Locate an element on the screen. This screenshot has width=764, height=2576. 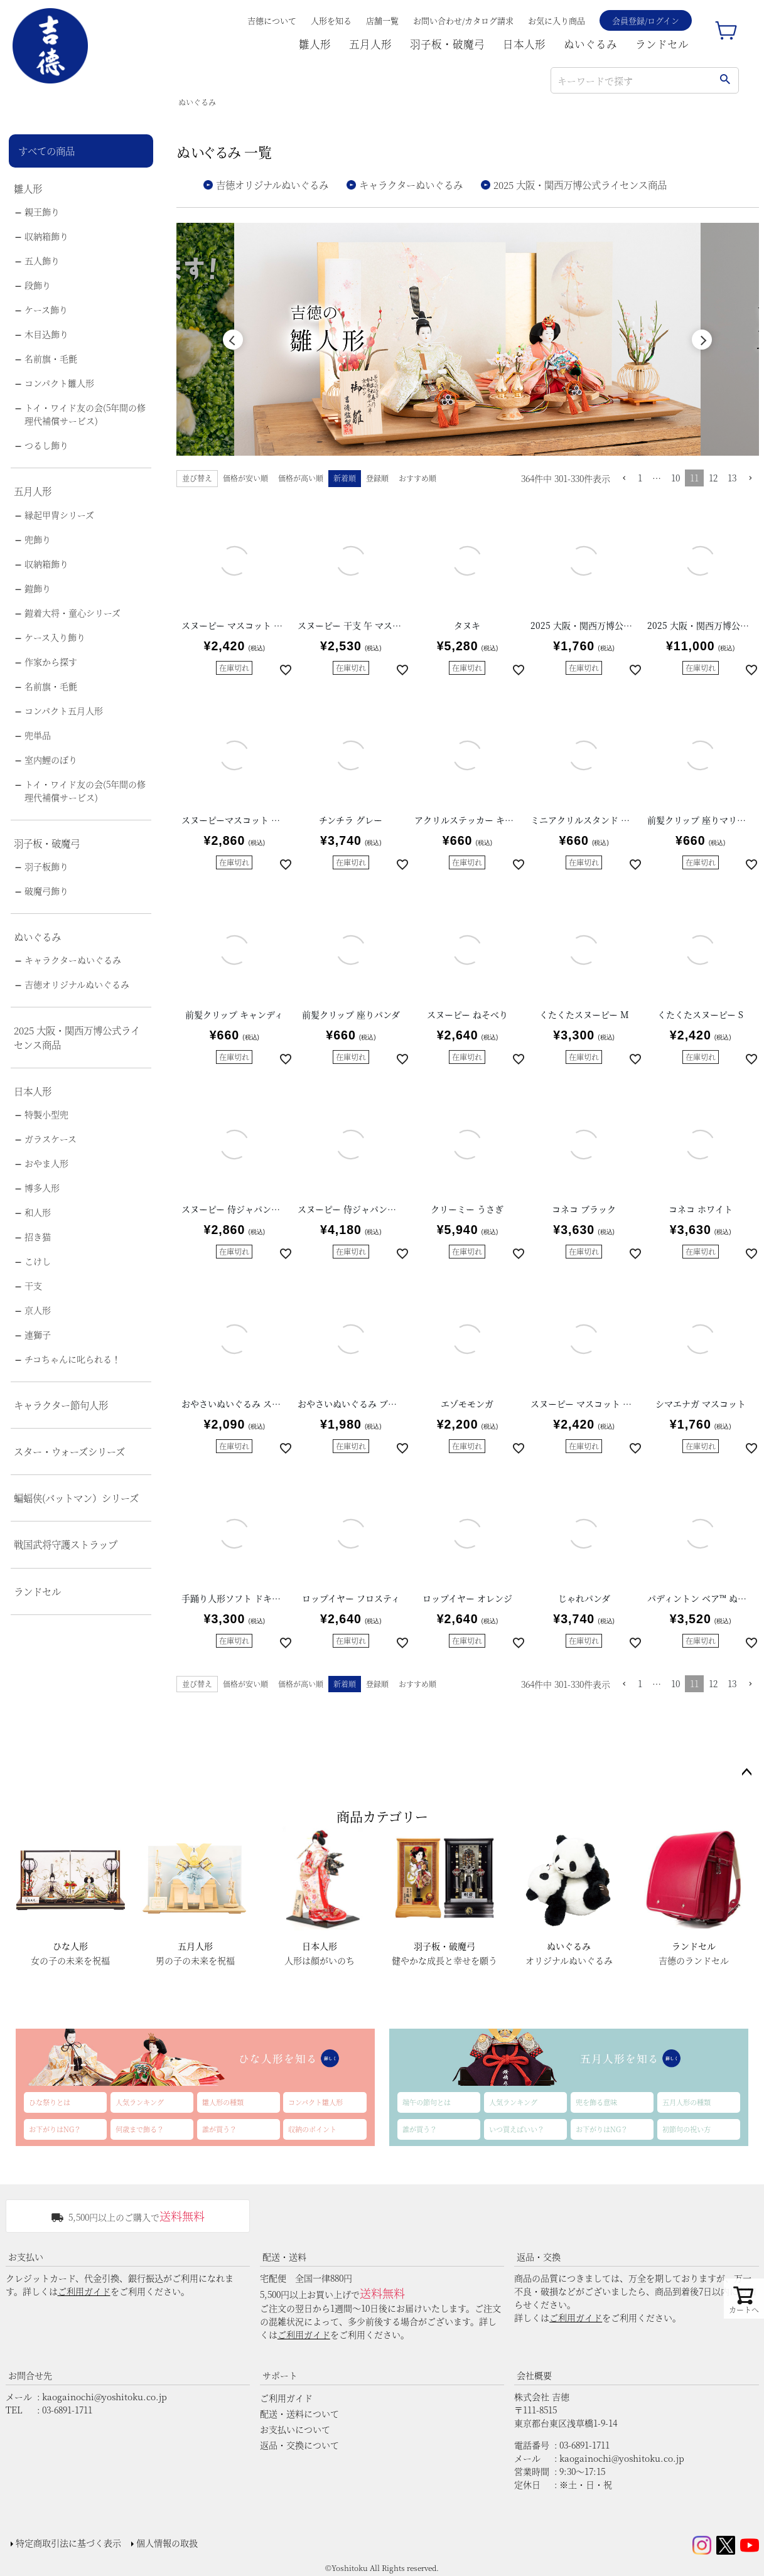
鎧飾り is located at coordinates (37, 588).